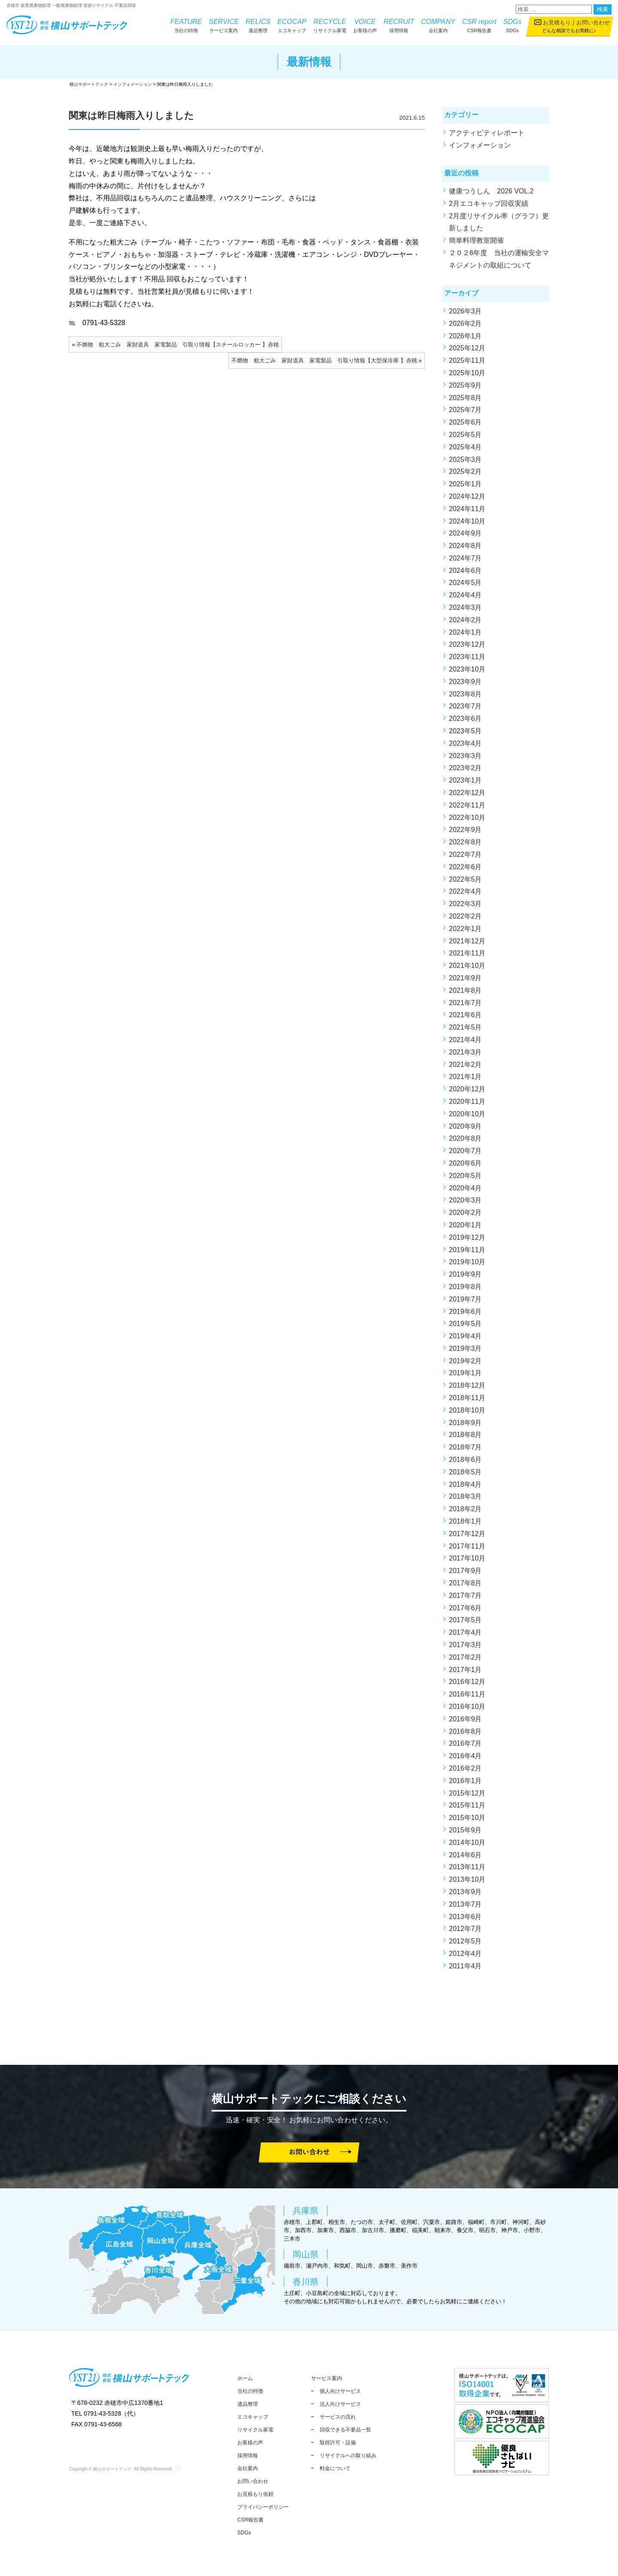 Image resolution: width=618 pixels, height=2576 pixels. I want to click on 採用情報, so click(399, 25).